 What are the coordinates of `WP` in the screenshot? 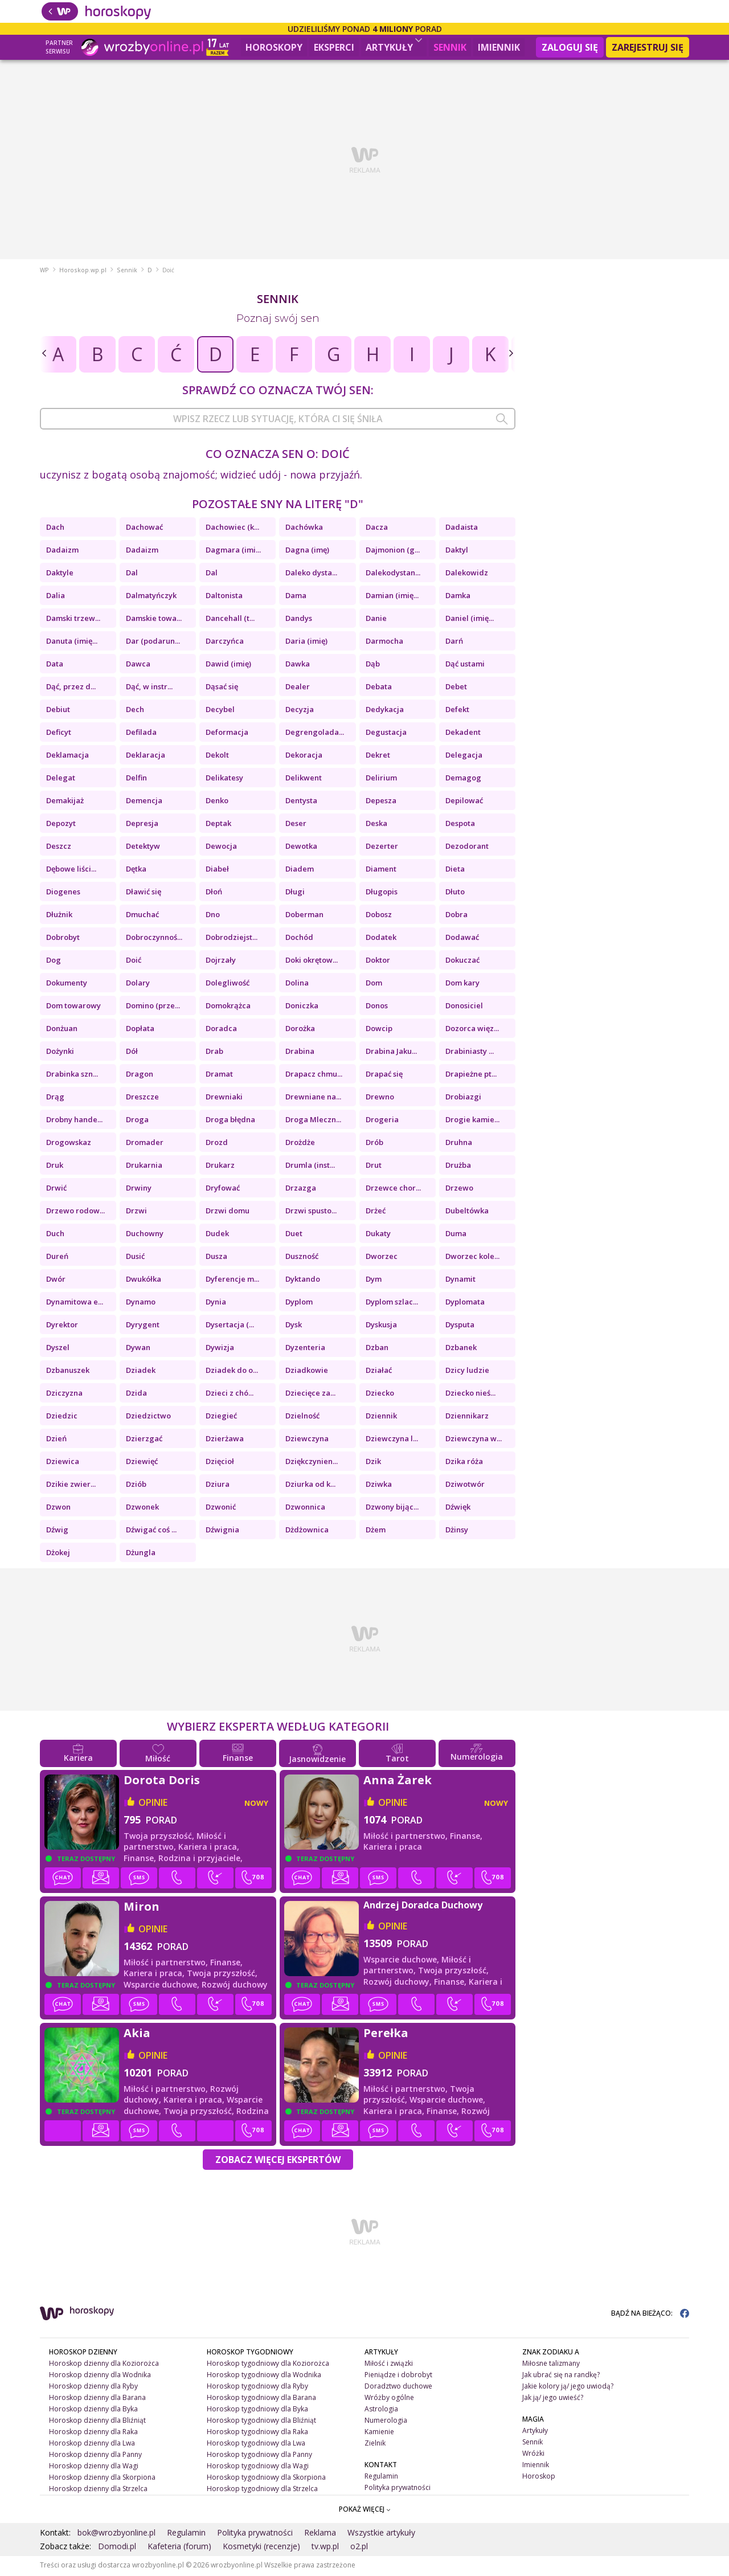 It's located at (44, 272).